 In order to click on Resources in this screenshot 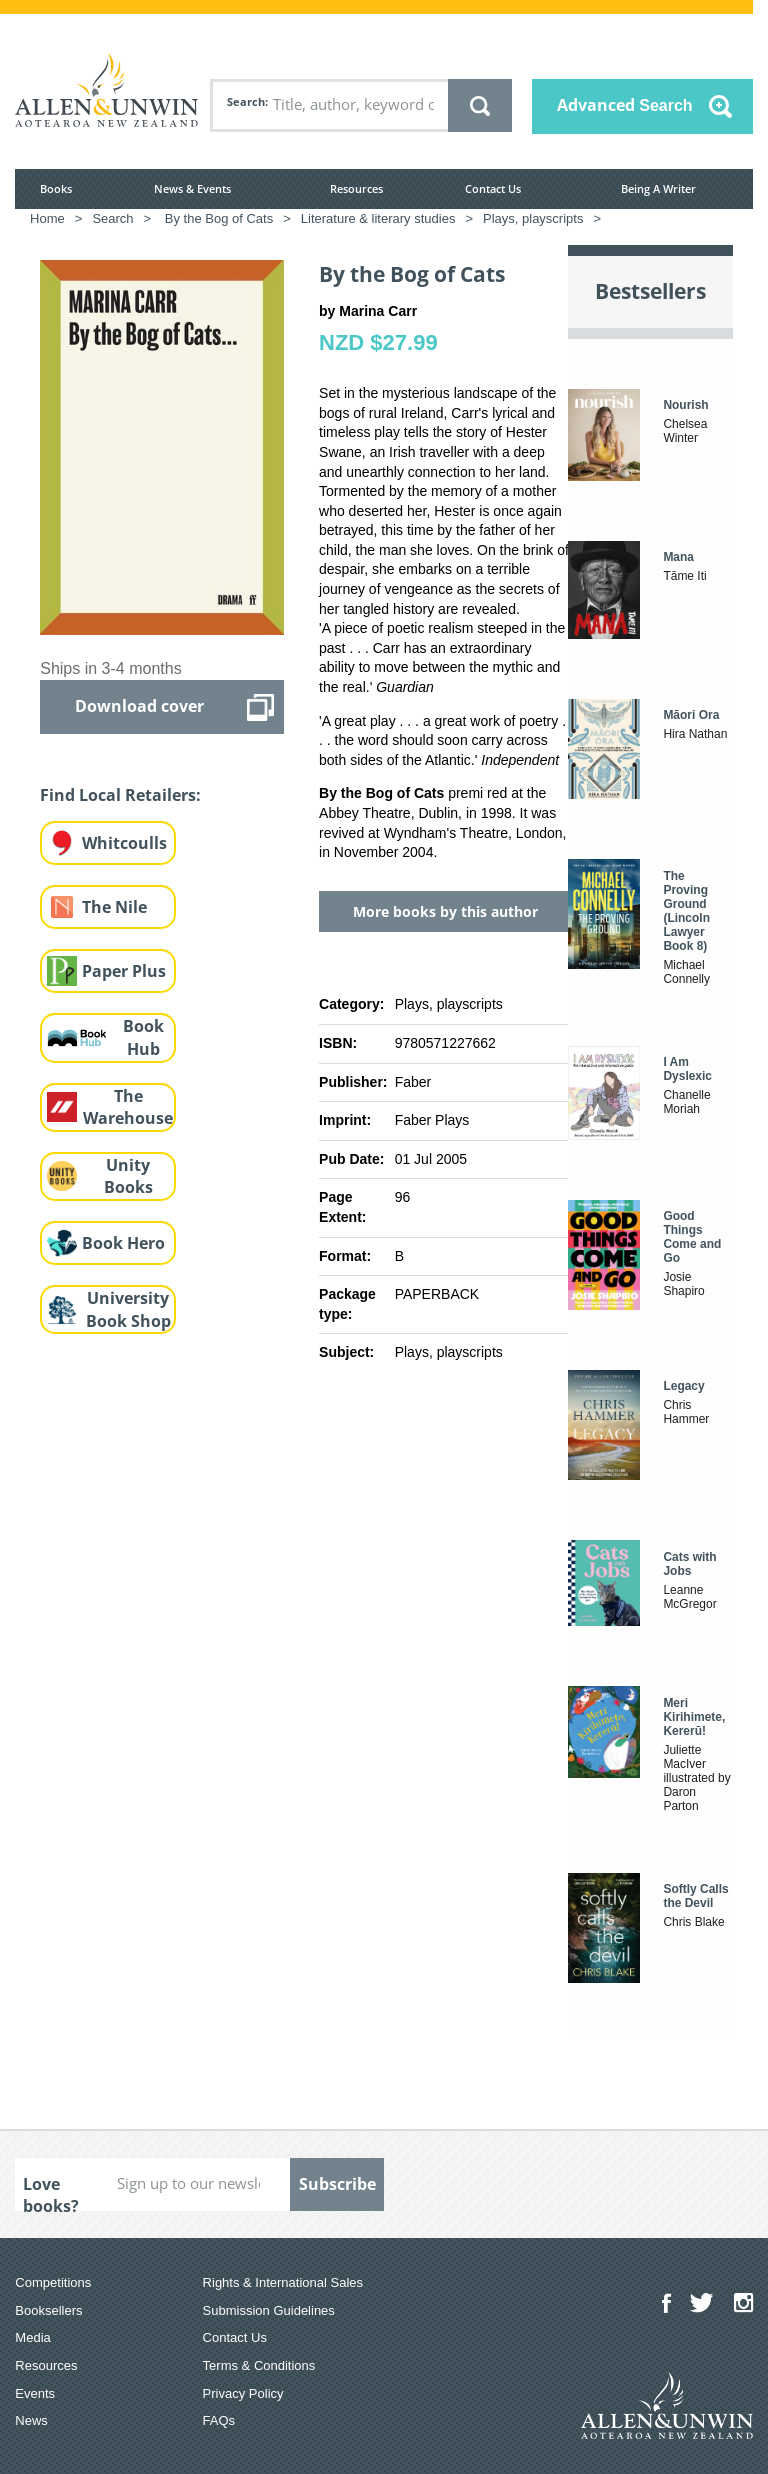, I will do `click(356, 188)`.